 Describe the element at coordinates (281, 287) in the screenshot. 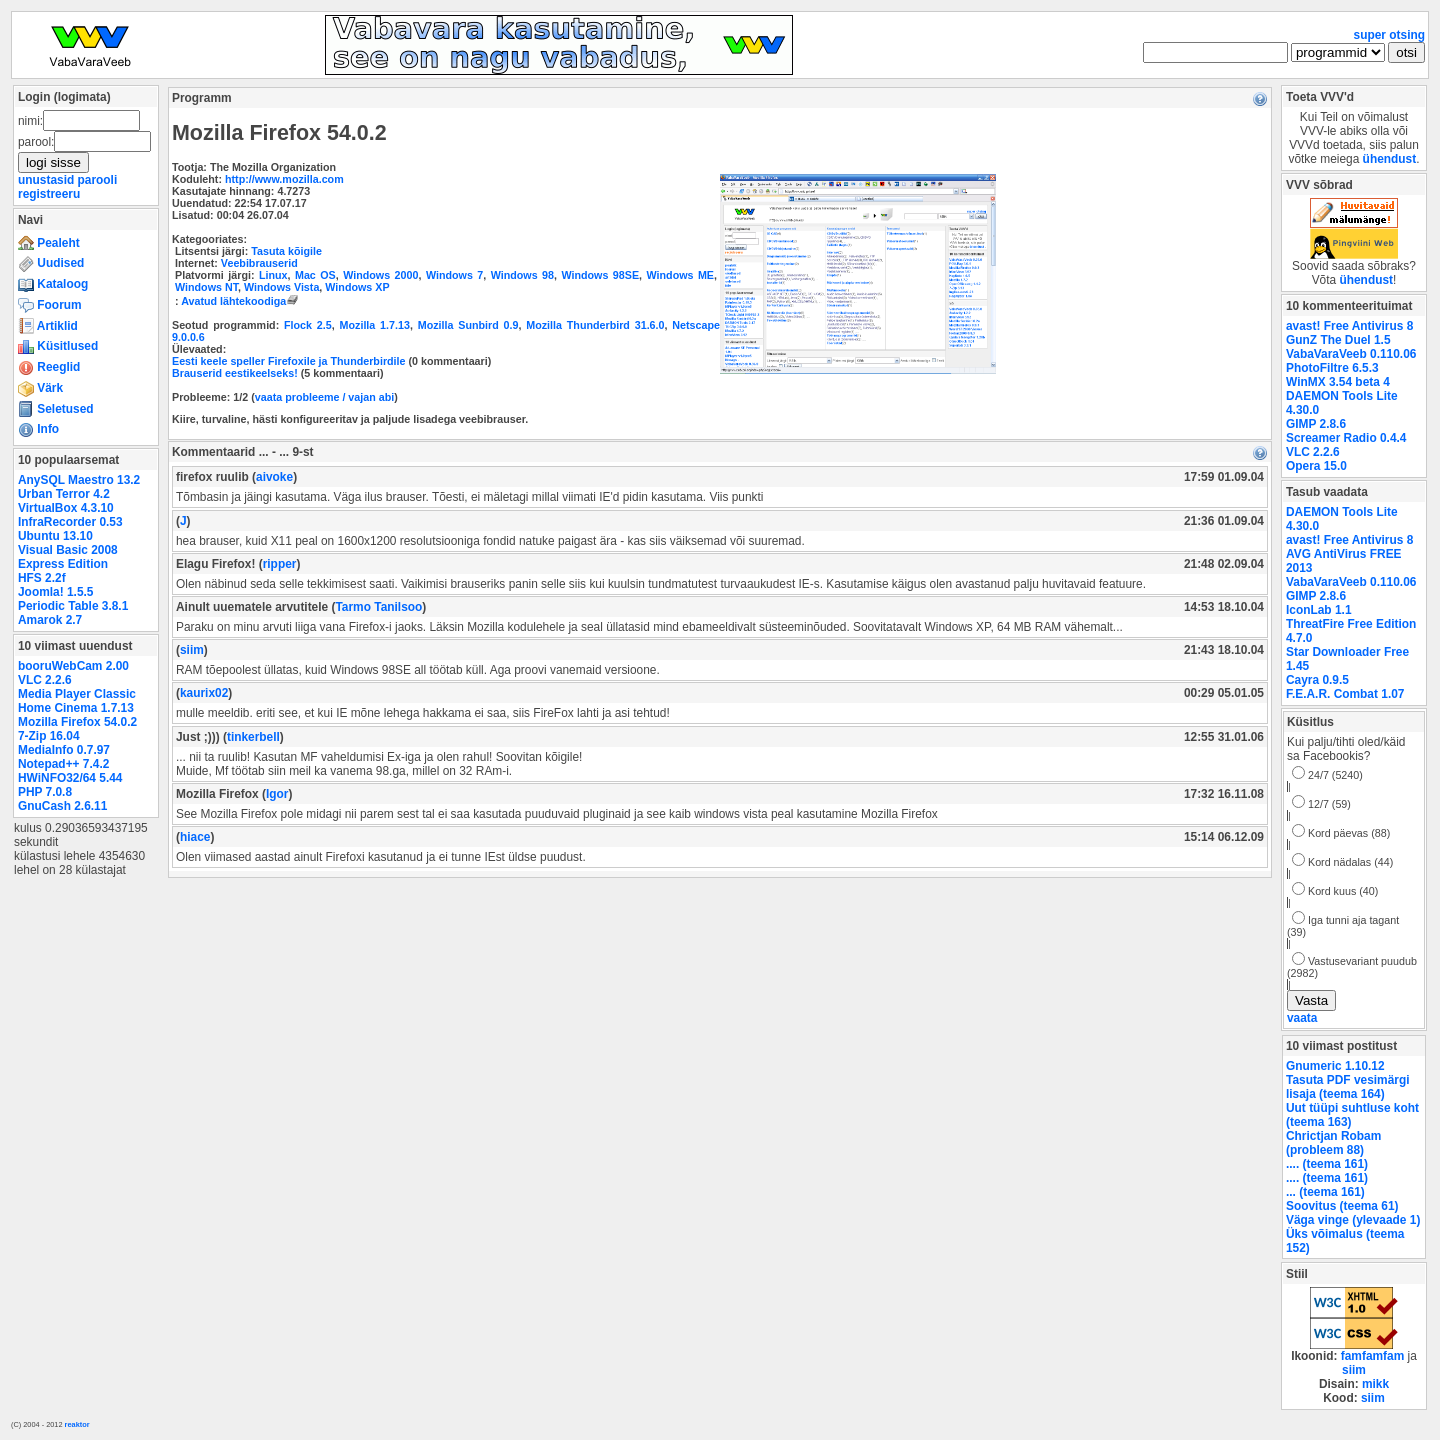

I see `Windows Vista` at that location.